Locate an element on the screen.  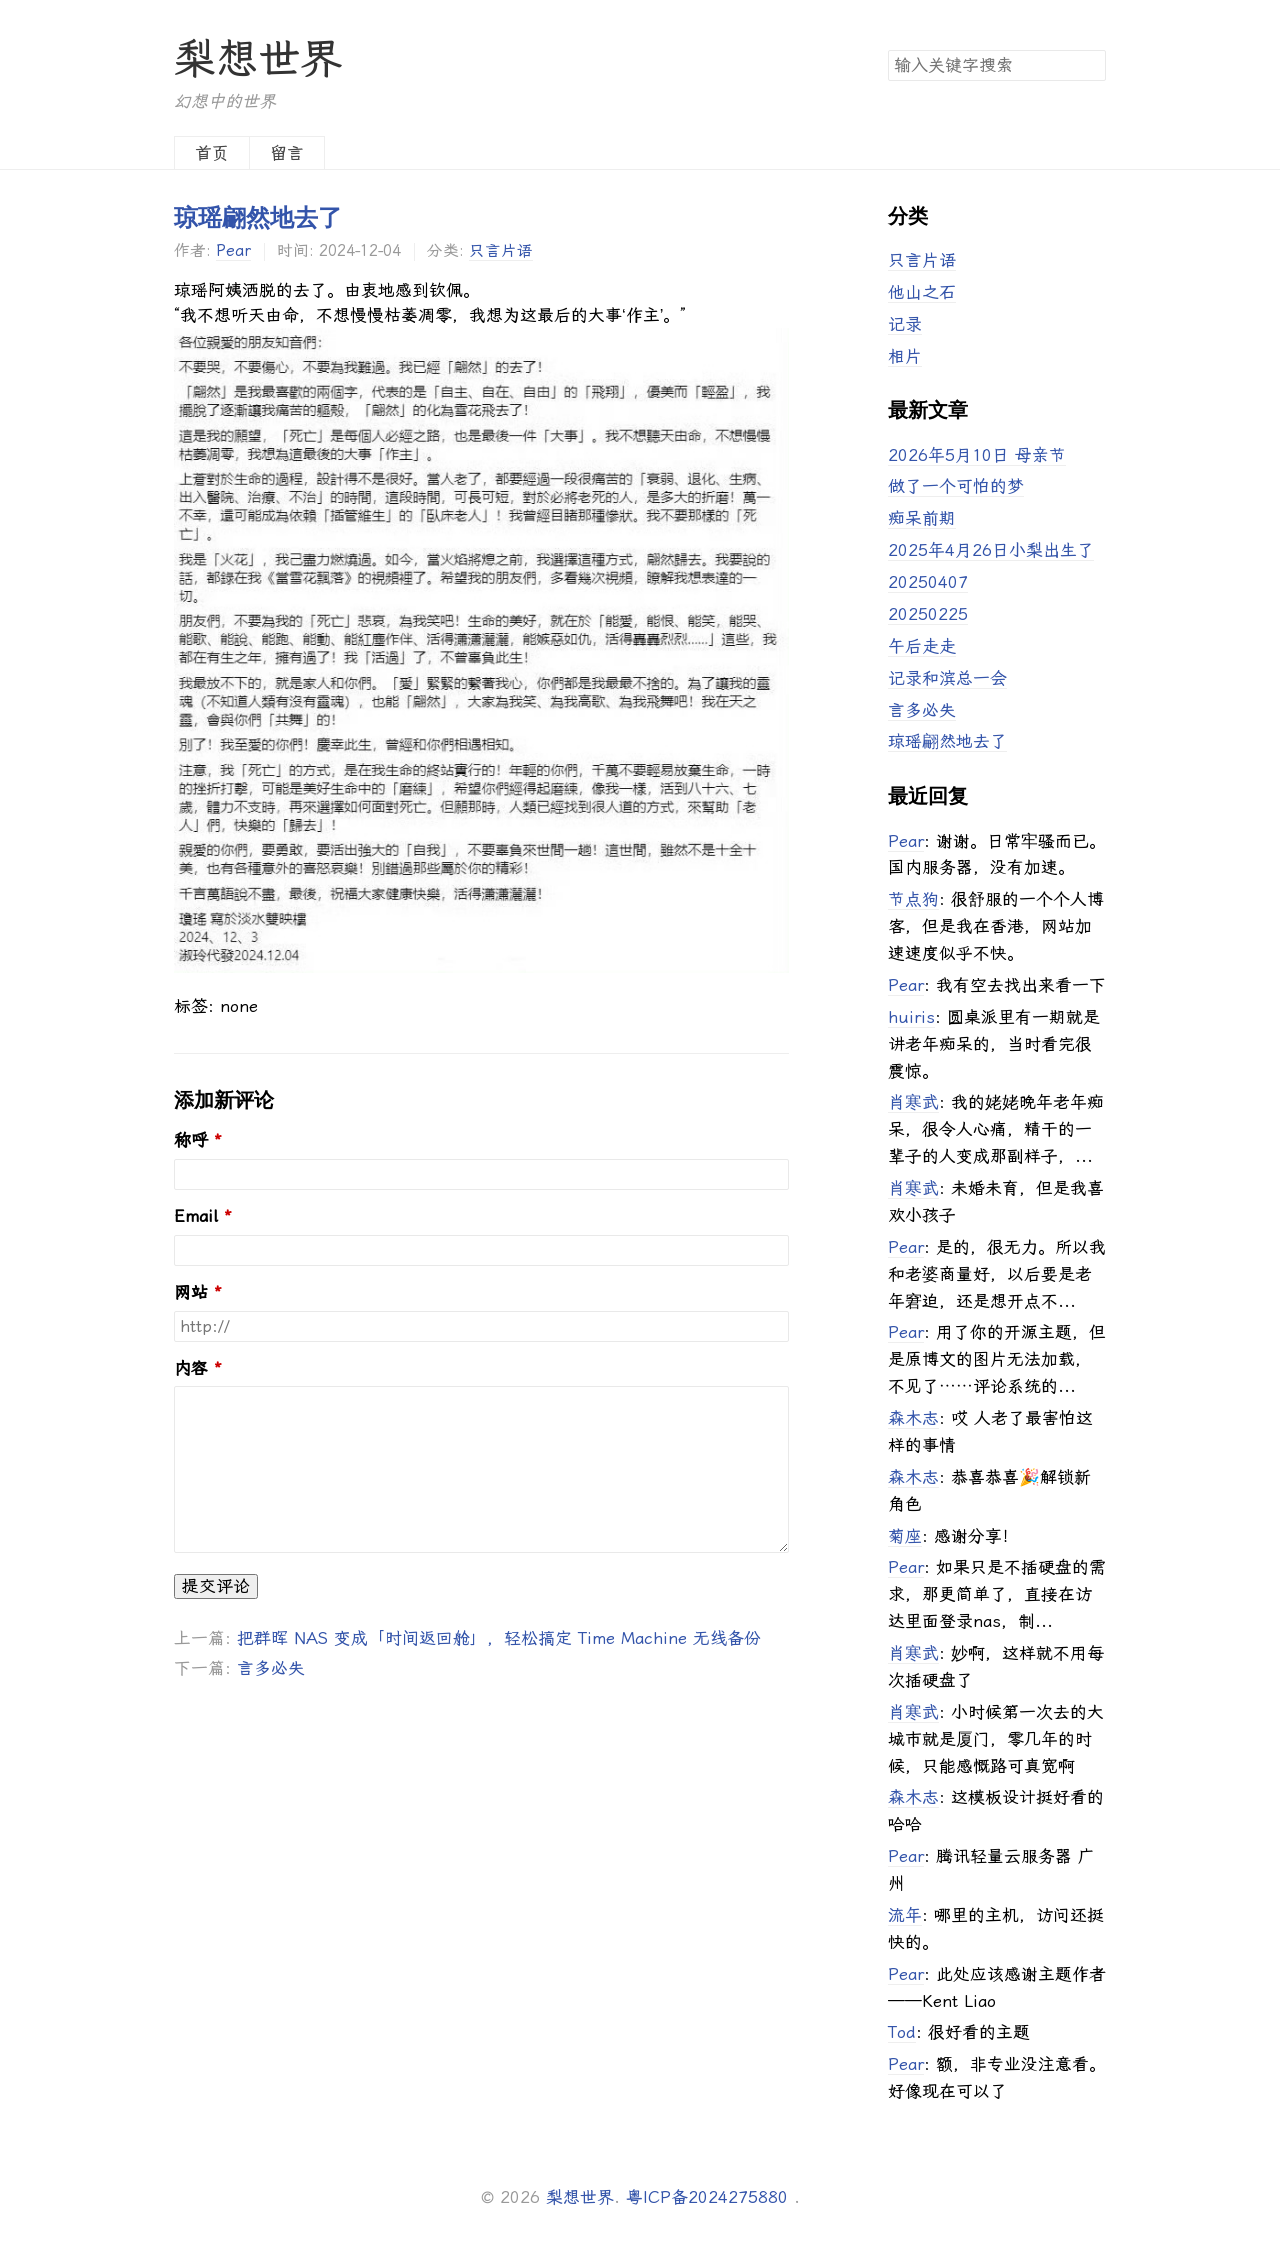
记录 is located at coordinates (905, 324).